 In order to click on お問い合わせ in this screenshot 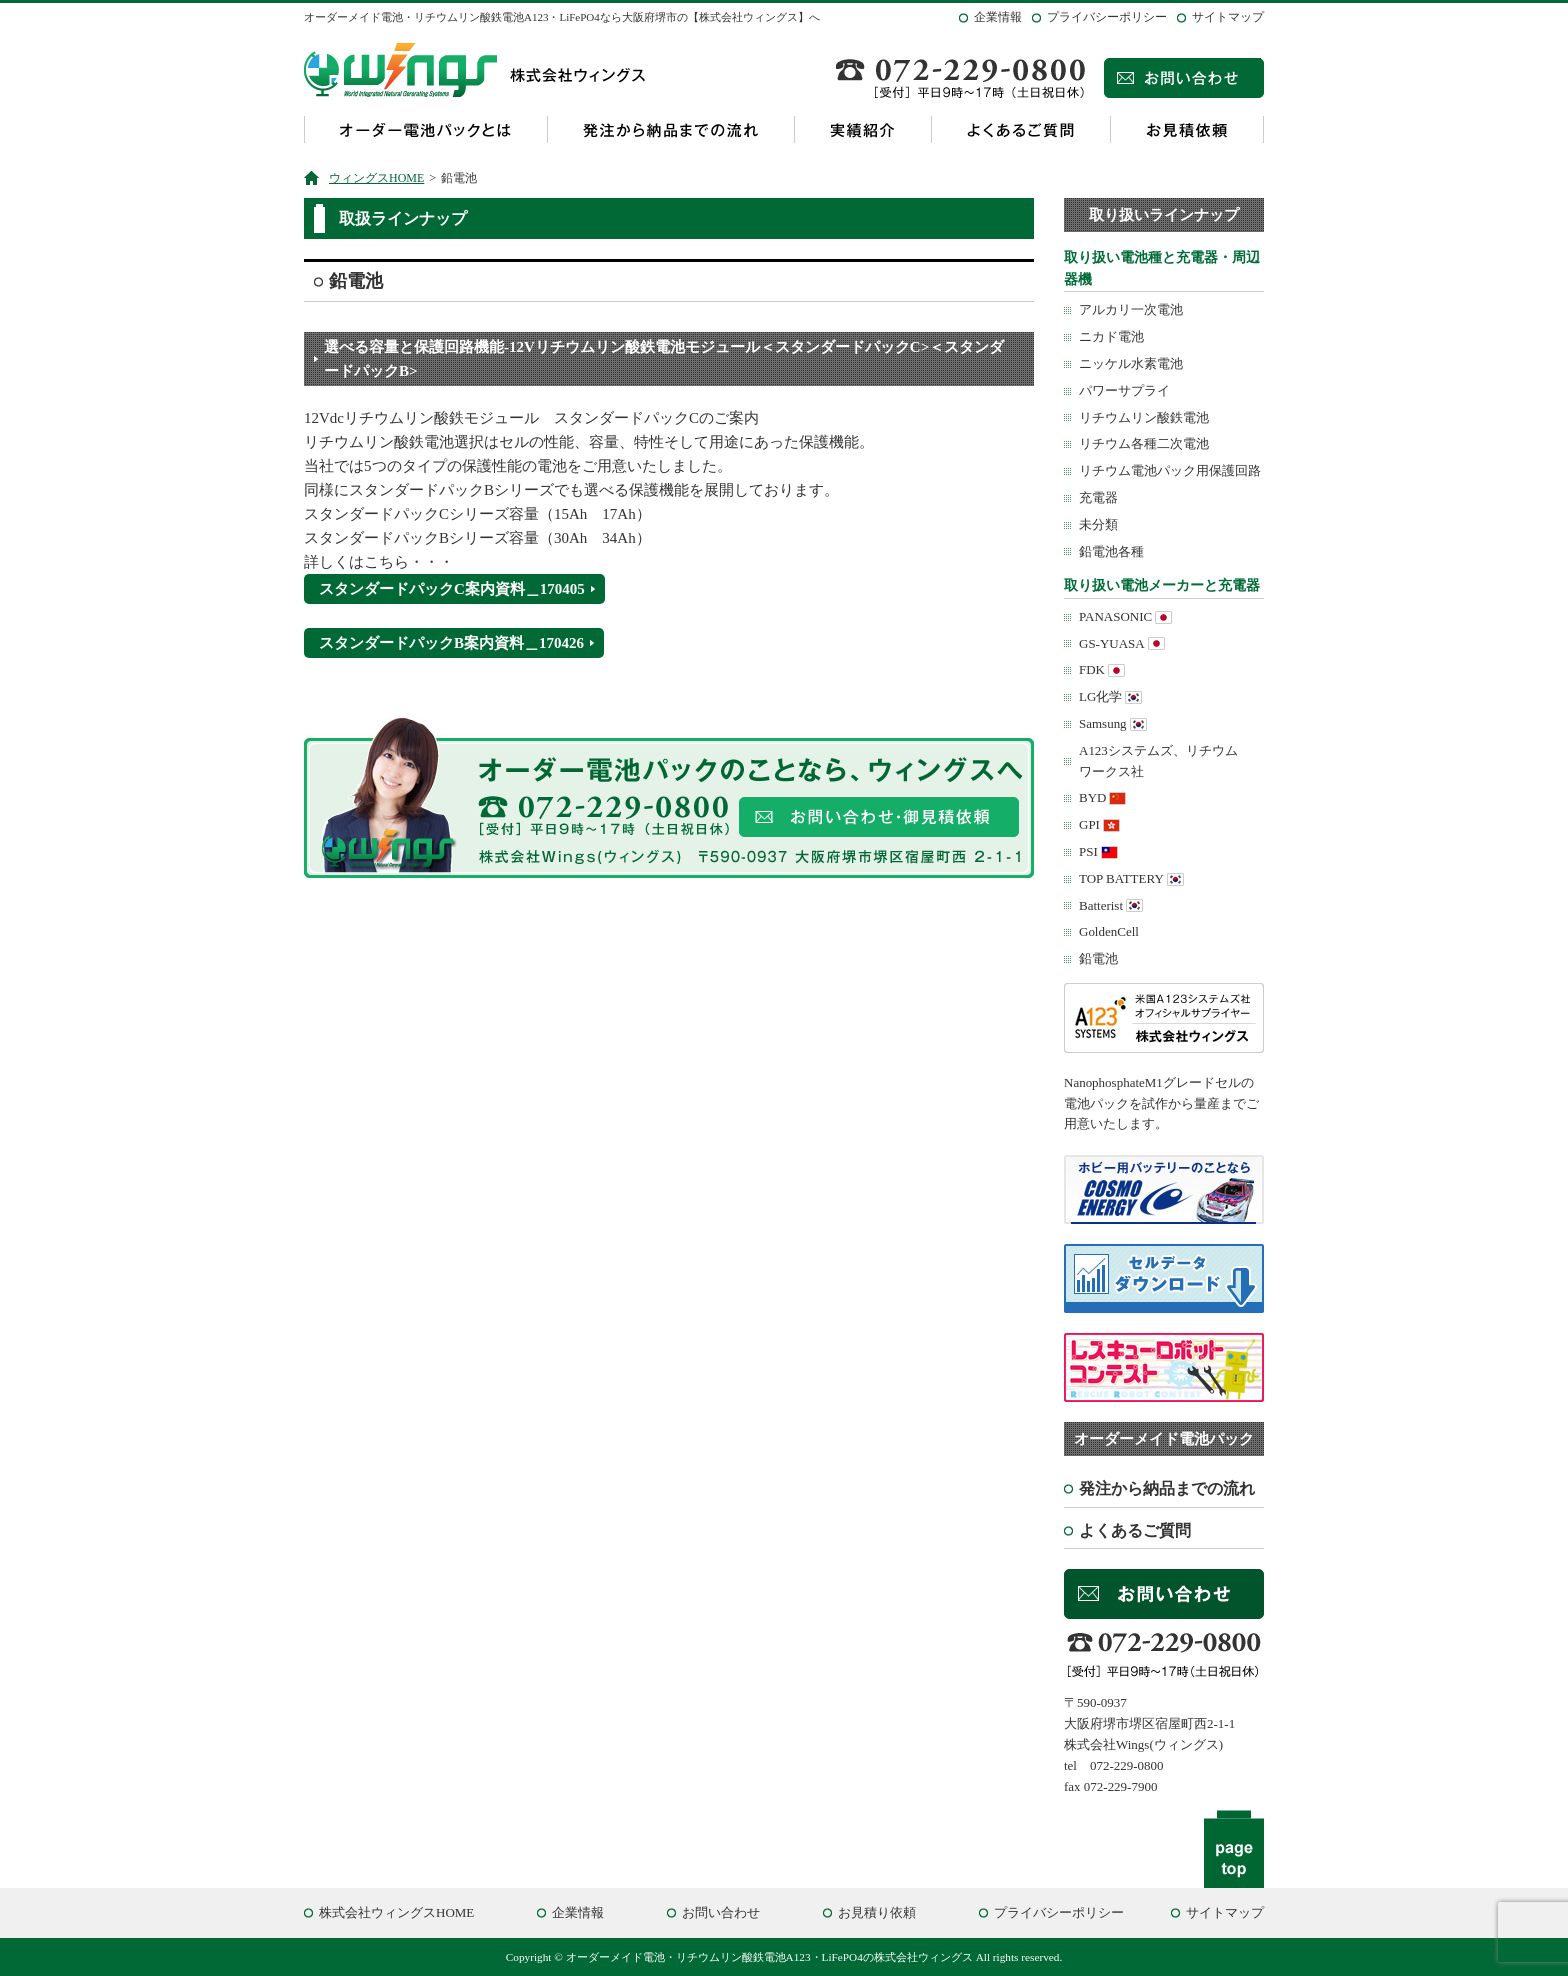, I will do `click(721, 1912)`.